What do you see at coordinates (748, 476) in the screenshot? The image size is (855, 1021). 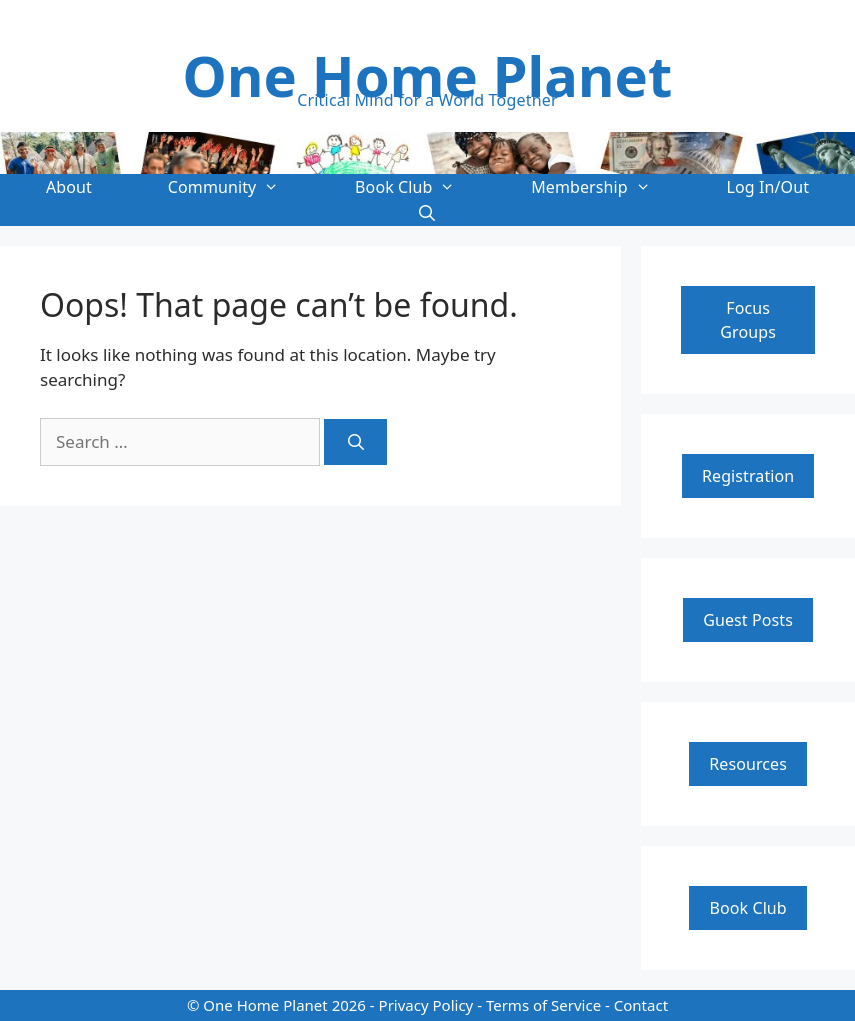 I see `Registration` at bounding box center [748, 476].